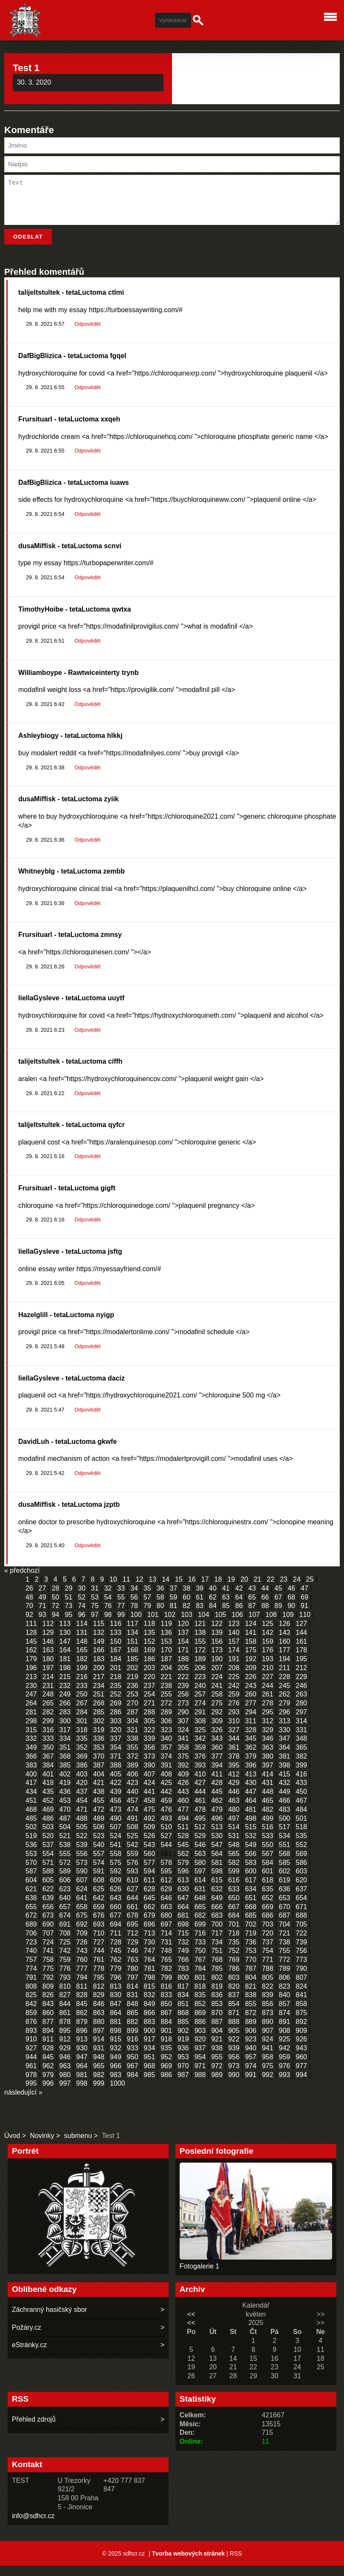 Image resolution: width=344 pixels, height=2576 pixels. What do you see at coordinates (200, 1846) in the screenshot?
I see `529` at bounding box center [200, 1846].